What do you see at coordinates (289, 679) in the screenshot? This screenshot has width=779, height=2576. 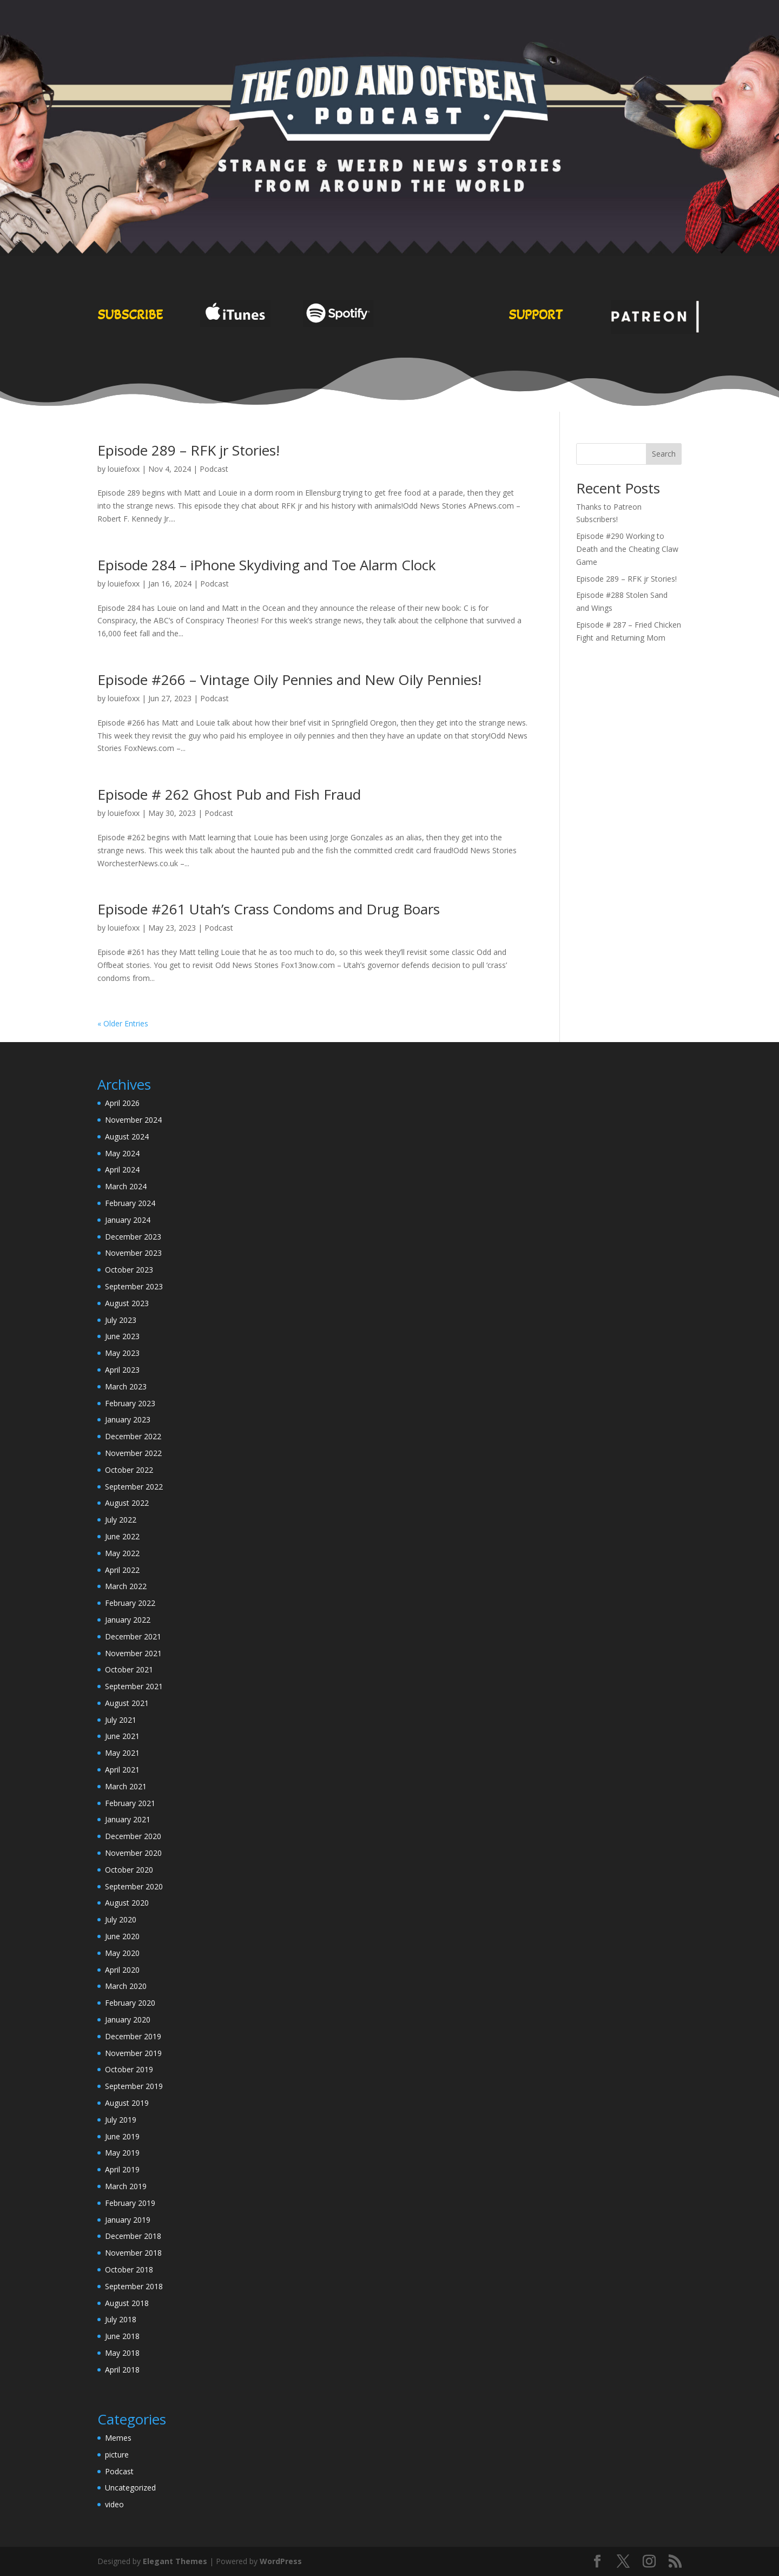 I see `Episode #266 – Vintage Oily Pennies and New Oily Pennies!` at bounding box center [289, 679].